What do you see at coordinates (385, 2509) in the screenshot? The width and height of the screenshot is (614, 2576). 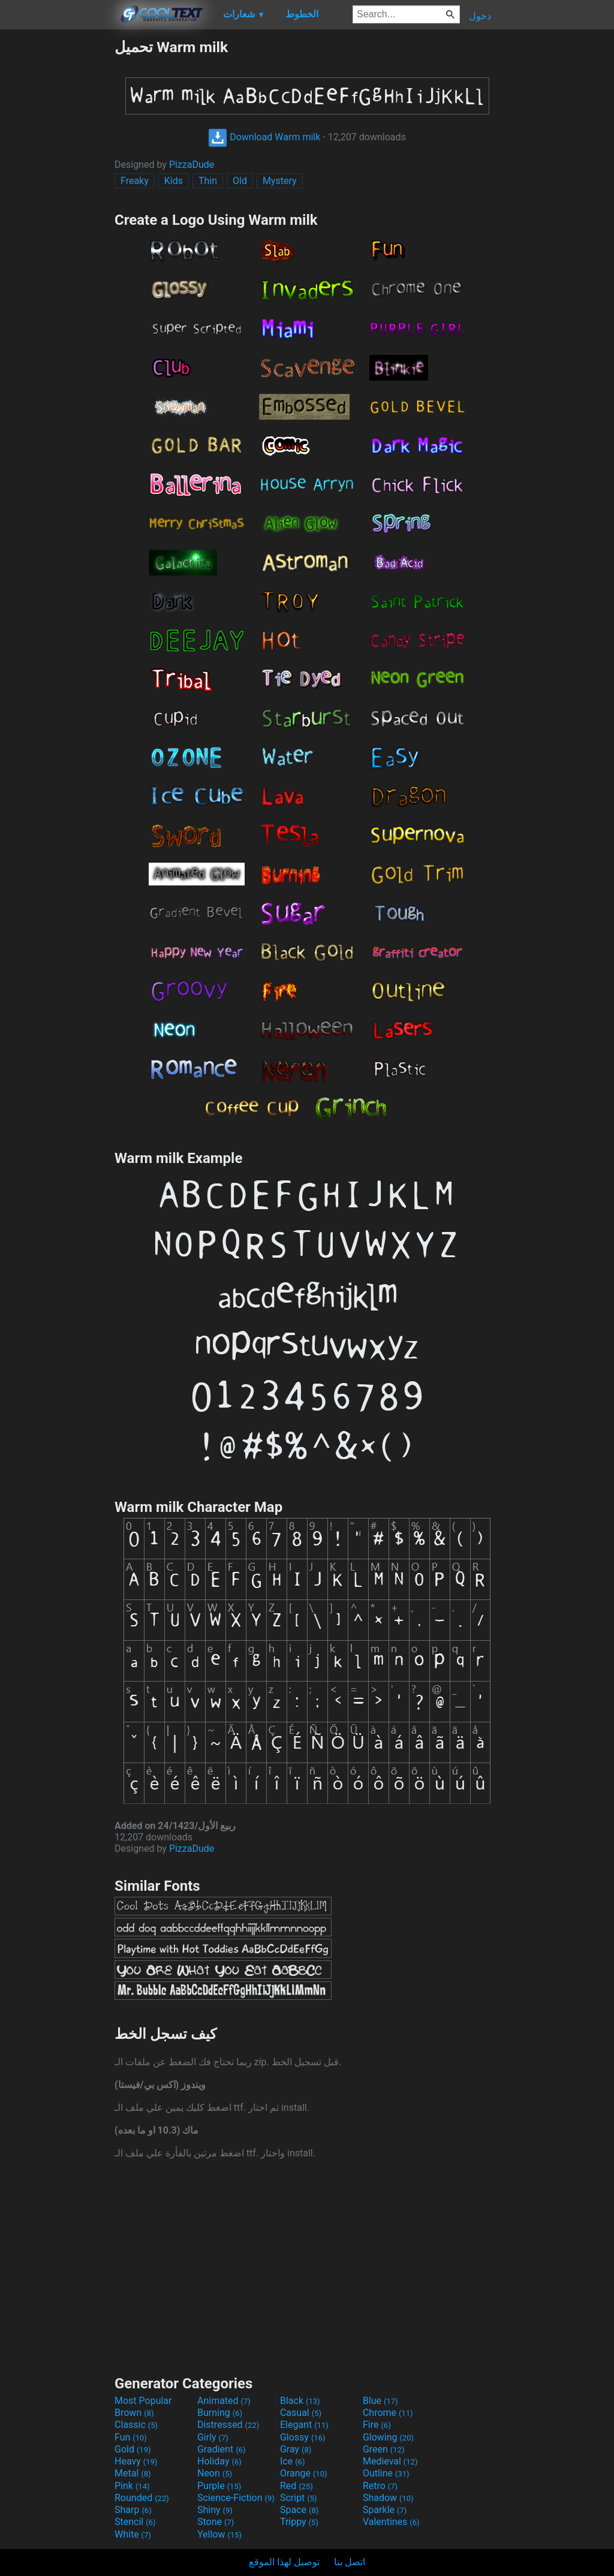 I see `Sparkle` at bounding box center [385, 2509].